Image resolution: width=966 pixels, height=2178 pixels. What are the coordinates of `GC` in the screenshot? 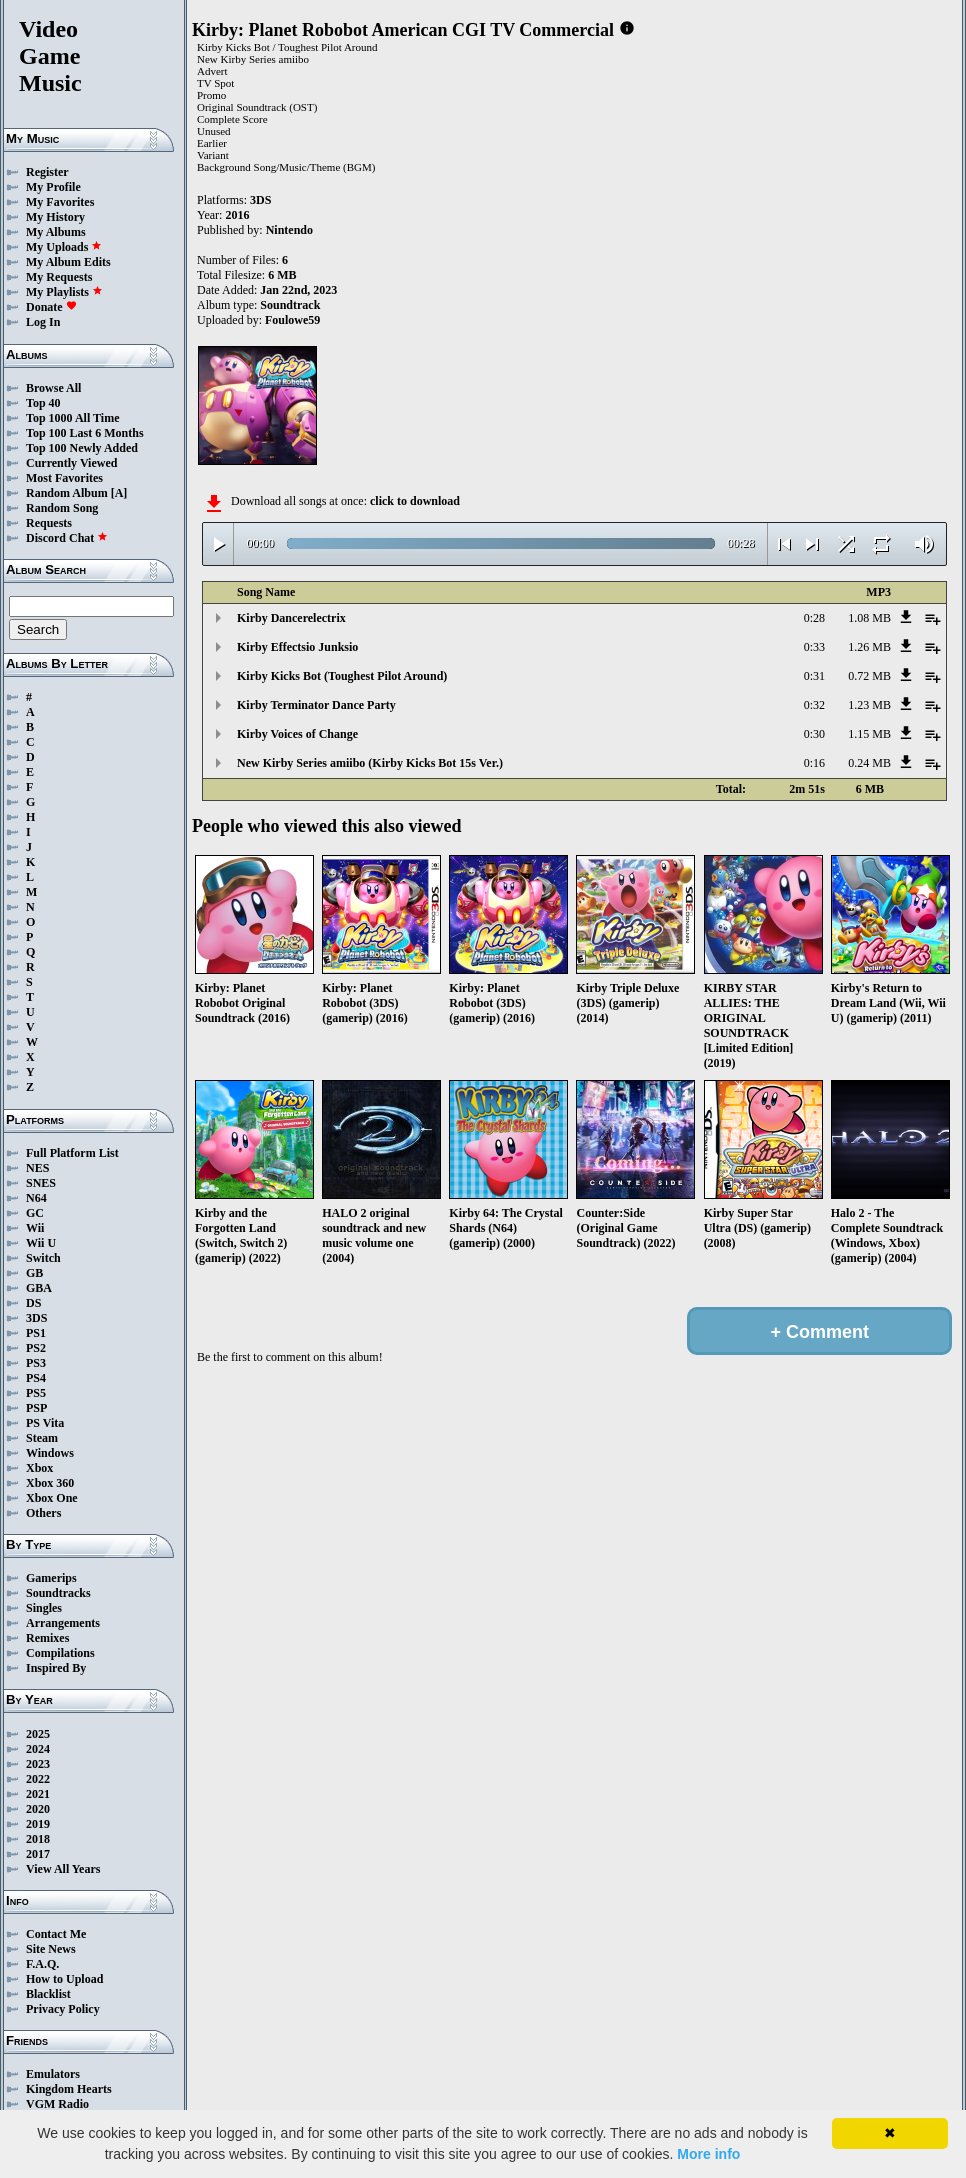 It's located at (35, 1213).